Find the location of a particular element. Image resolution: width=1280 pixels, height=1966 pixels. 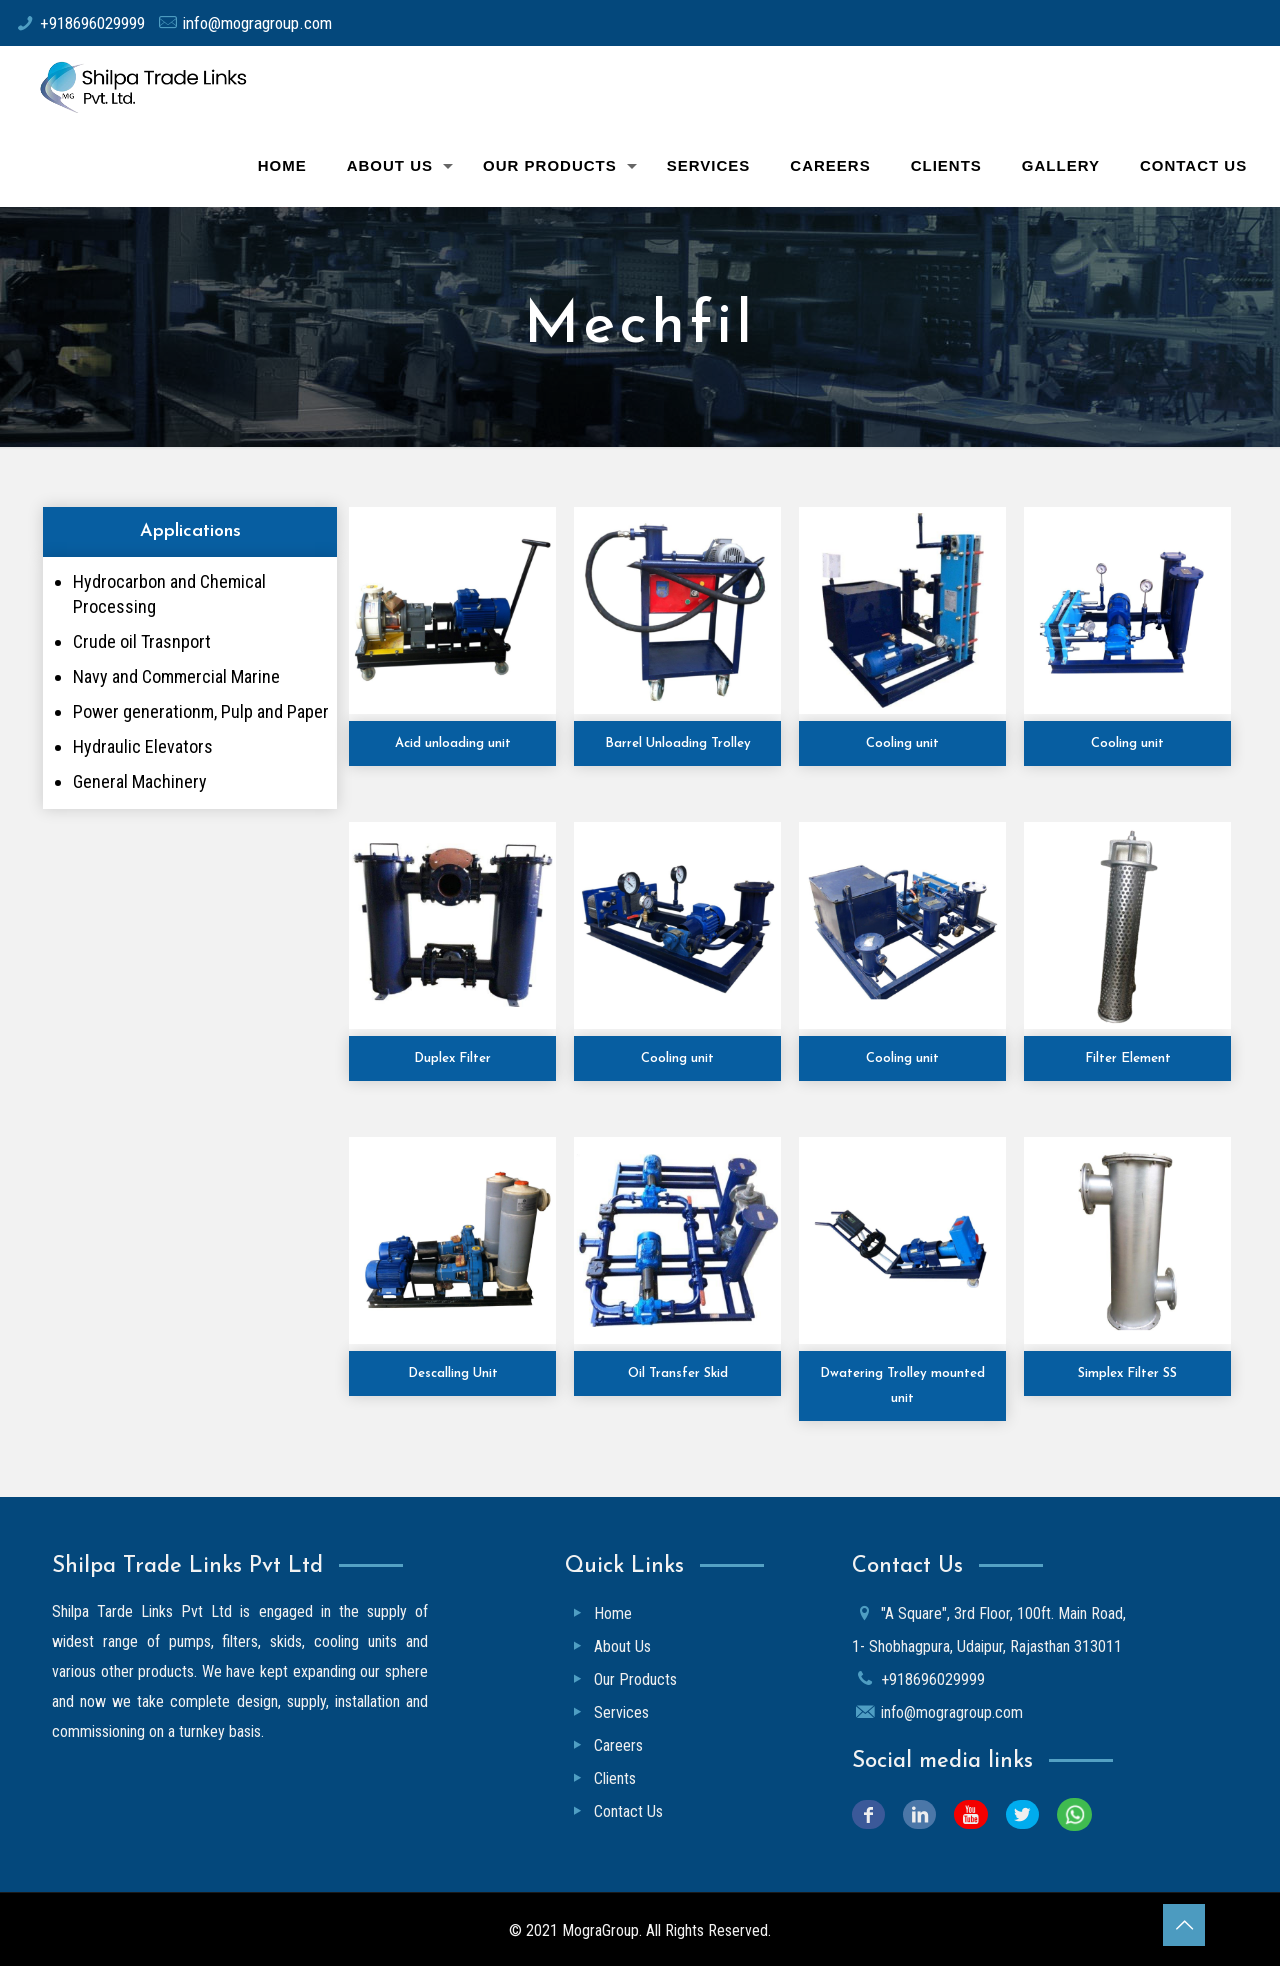

info@mogragroup.com is located at coordinates (257, 23).